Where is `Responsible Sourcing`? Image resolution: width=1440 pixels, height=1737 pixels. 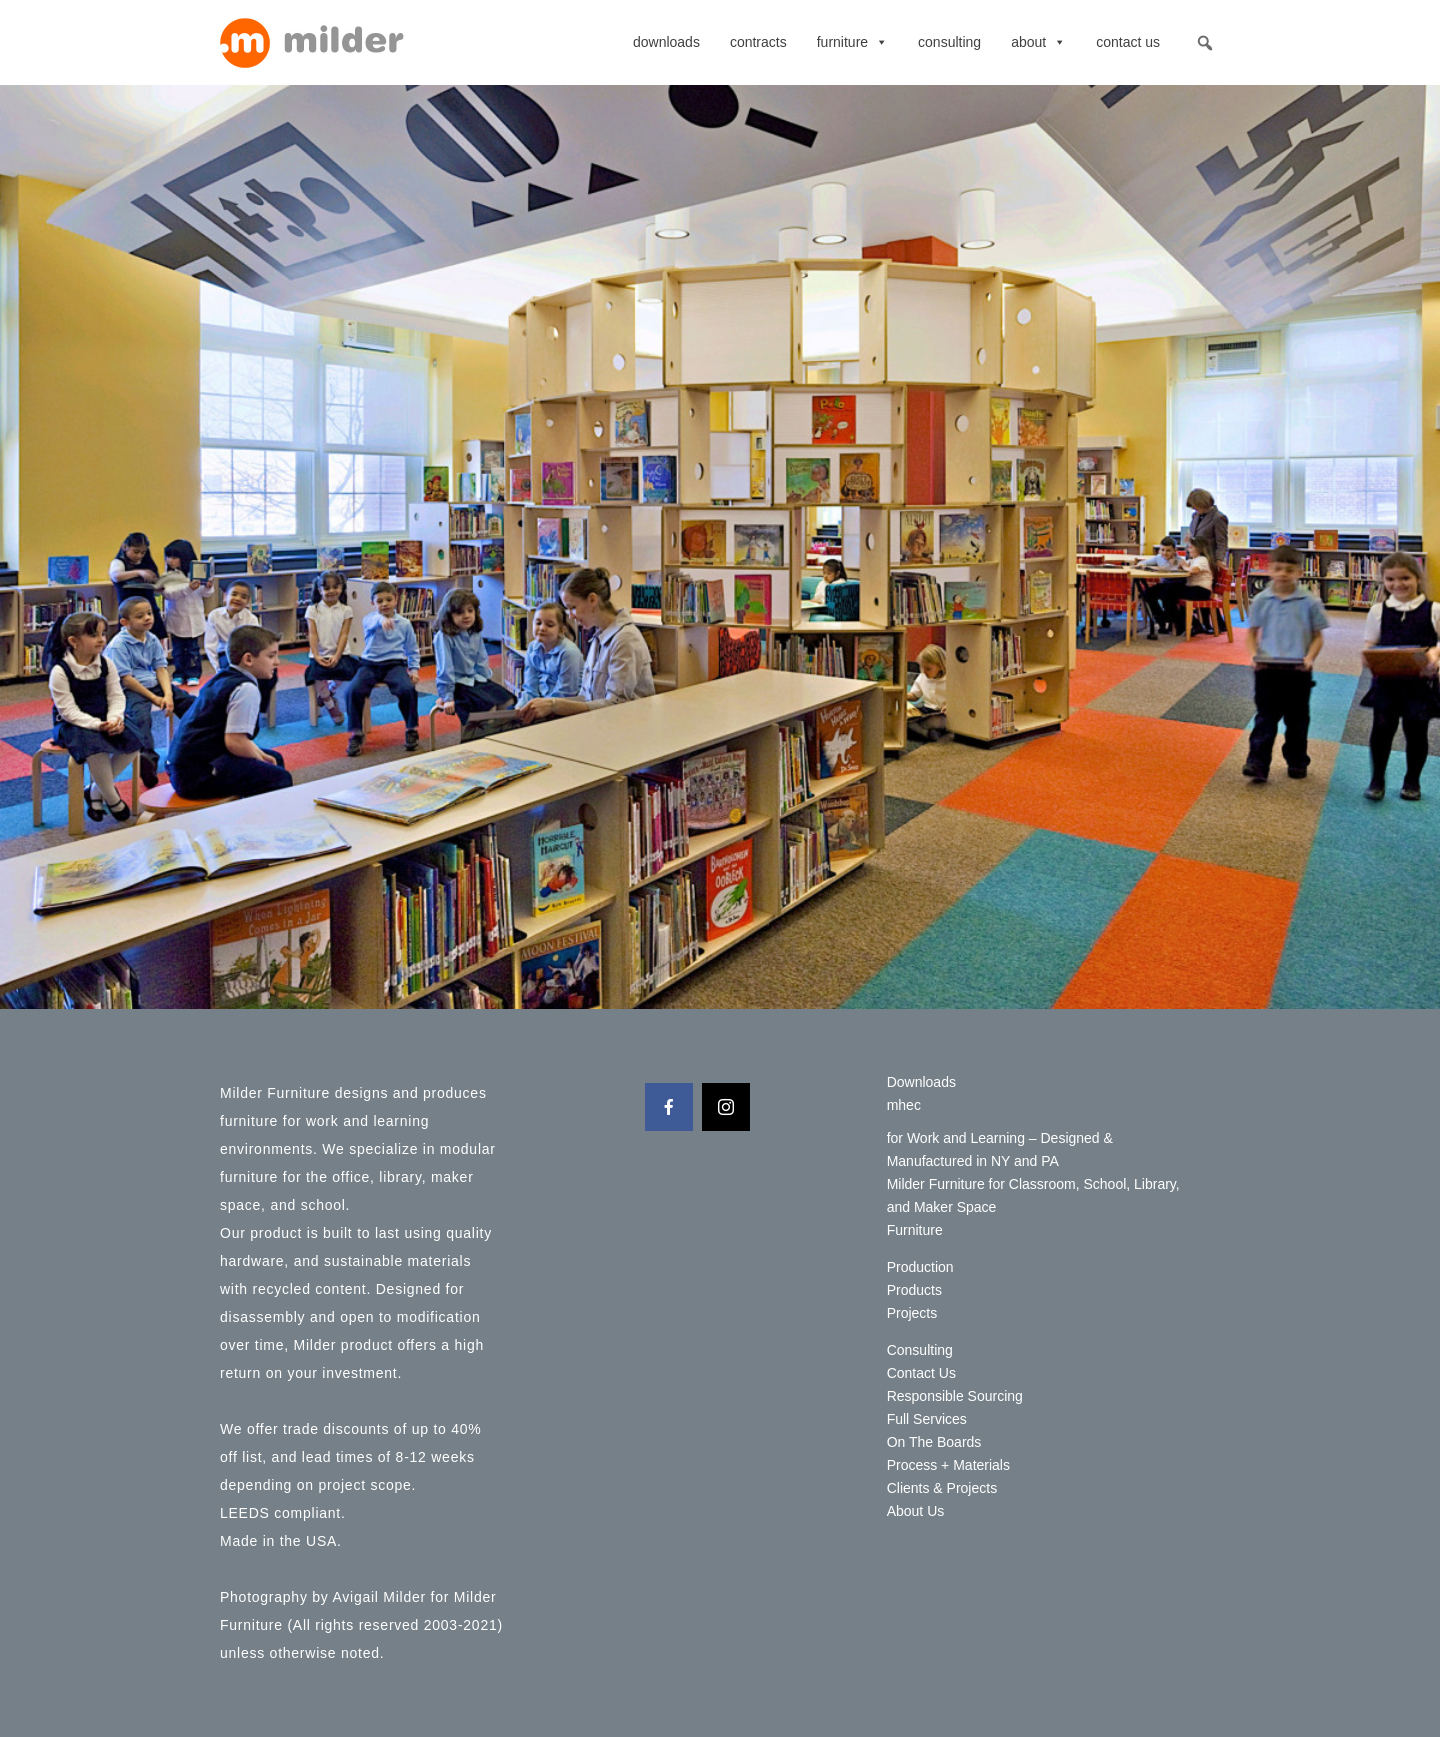
Responsible Sourcing is located at coordinates (955, 1396).